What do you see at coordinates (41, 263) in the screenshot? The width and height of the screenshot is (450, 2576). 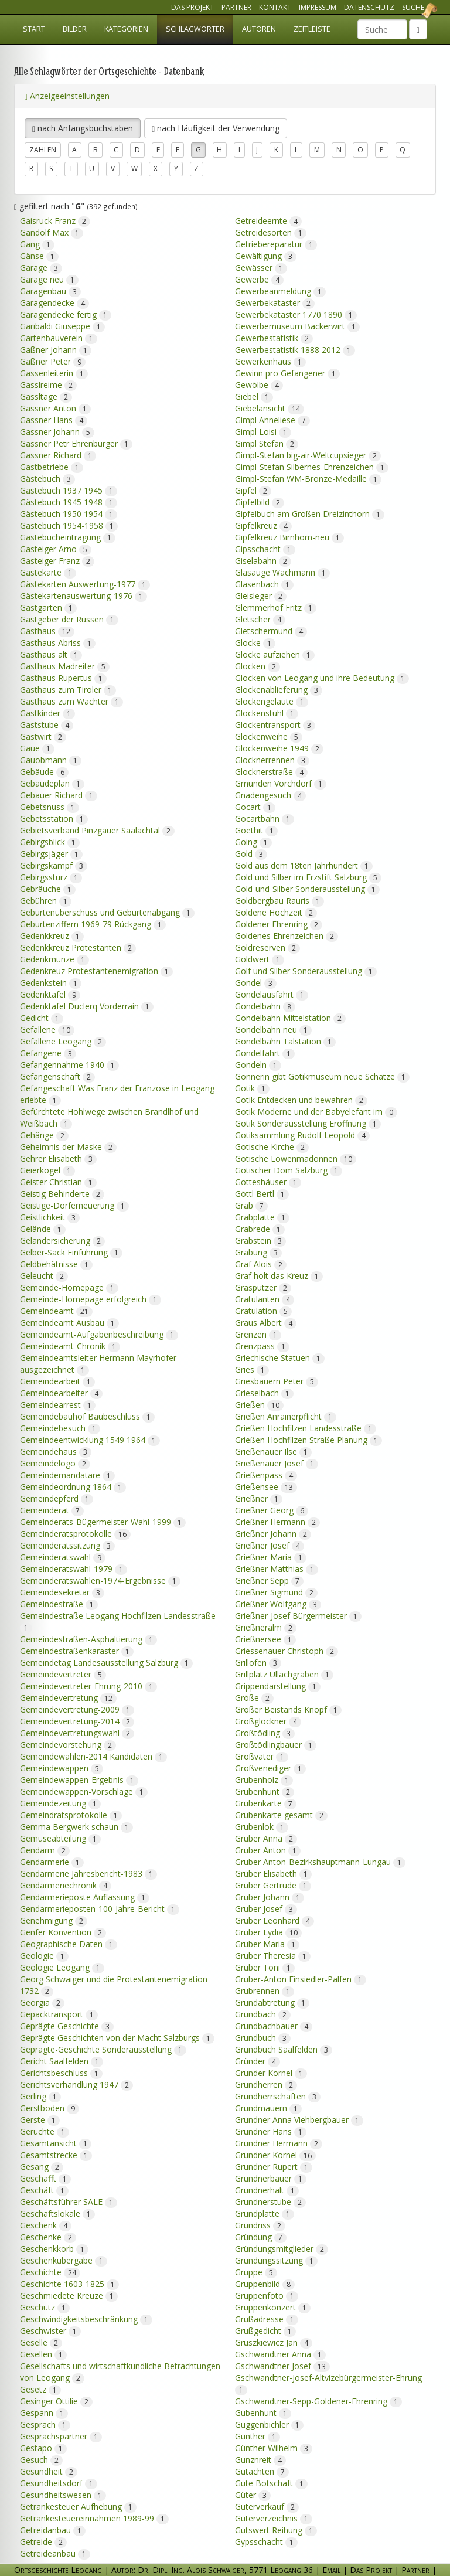 I see `Garage` at bounding box center [41, 263].